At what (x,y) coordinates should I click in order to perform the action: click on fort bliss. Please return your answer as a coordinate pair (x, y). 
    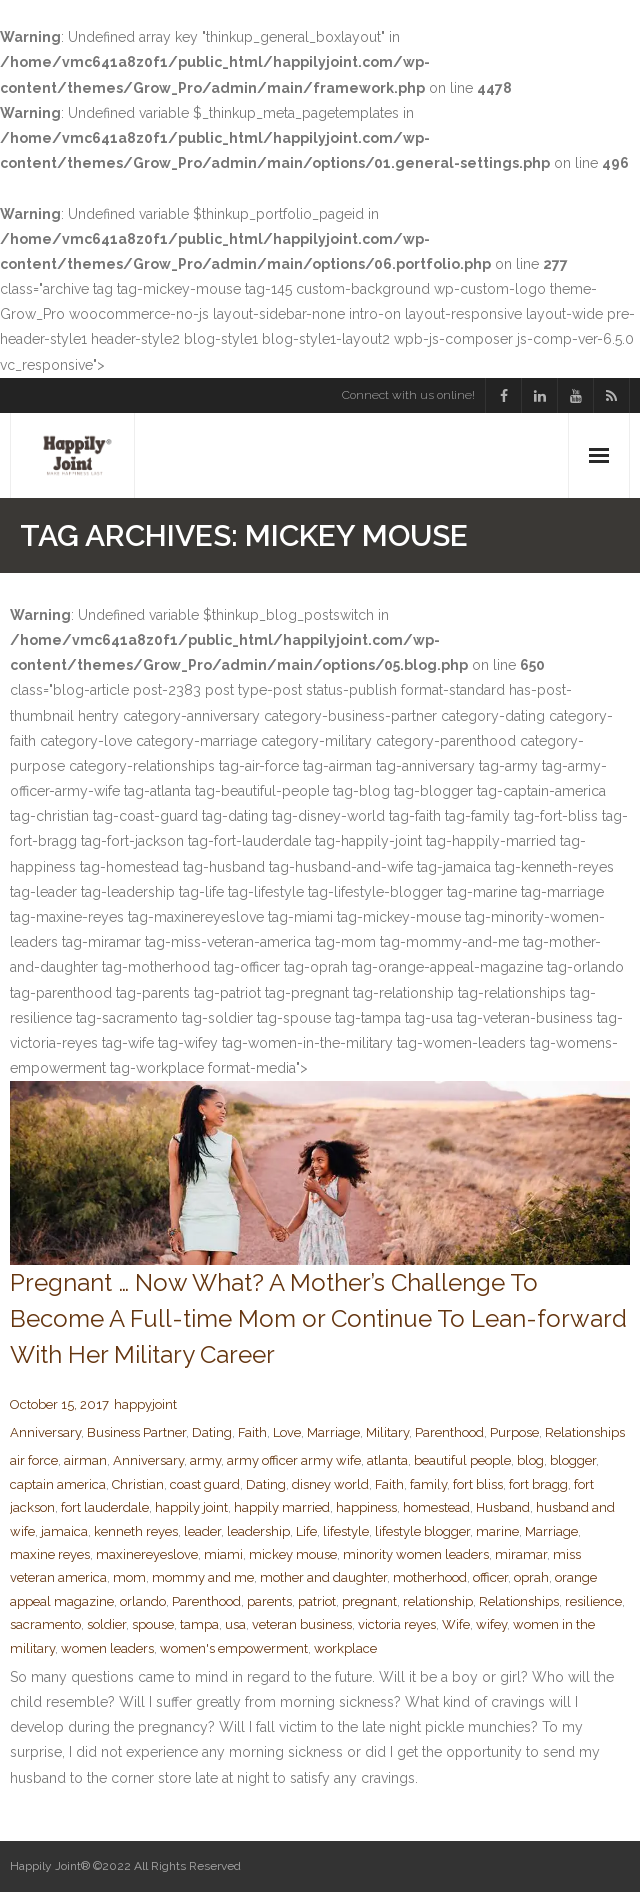
    Looking at the image, I should click on (478, 1484).